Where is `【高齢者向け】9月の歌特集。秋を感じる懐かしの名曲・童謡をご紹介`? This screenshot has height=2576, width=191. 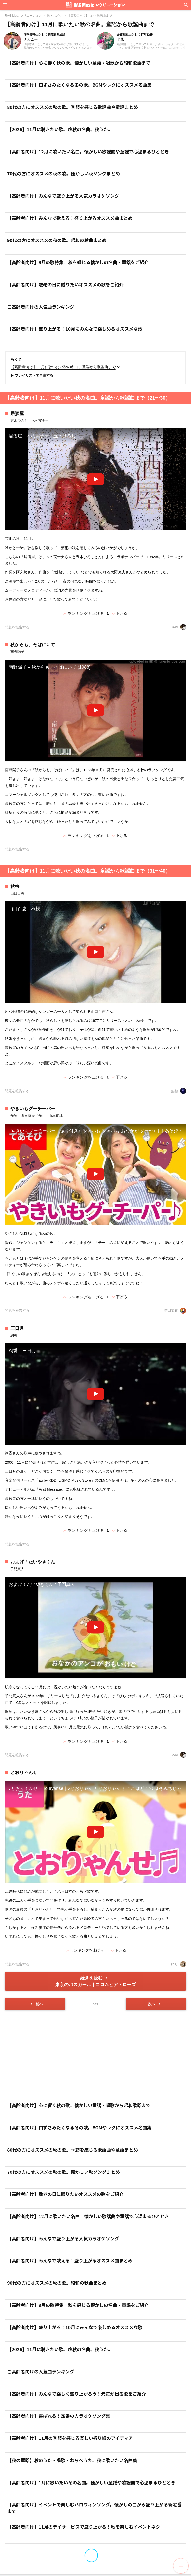
【高齢者向け】9月の歌特集。秋を感じる懐かしの名曲・童謡をご紹介 is located at coordinates (78, 262).